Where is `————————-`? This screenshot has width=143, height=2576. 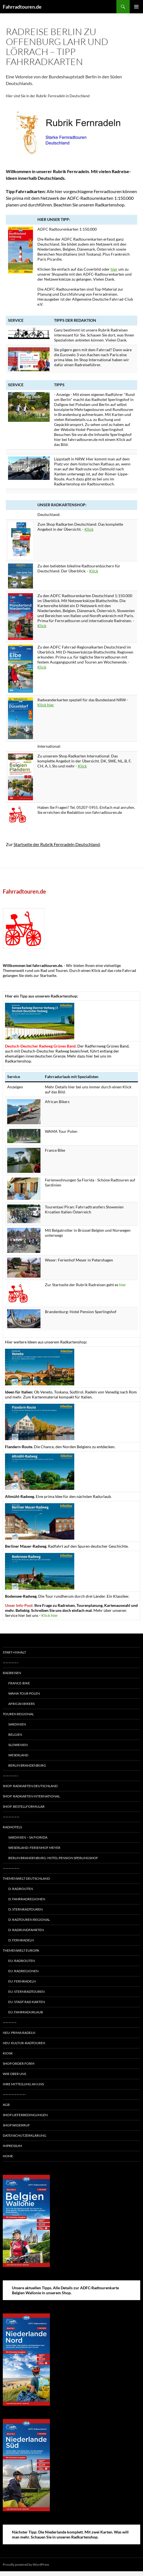
————————- is located at coordinates (14, 2094).